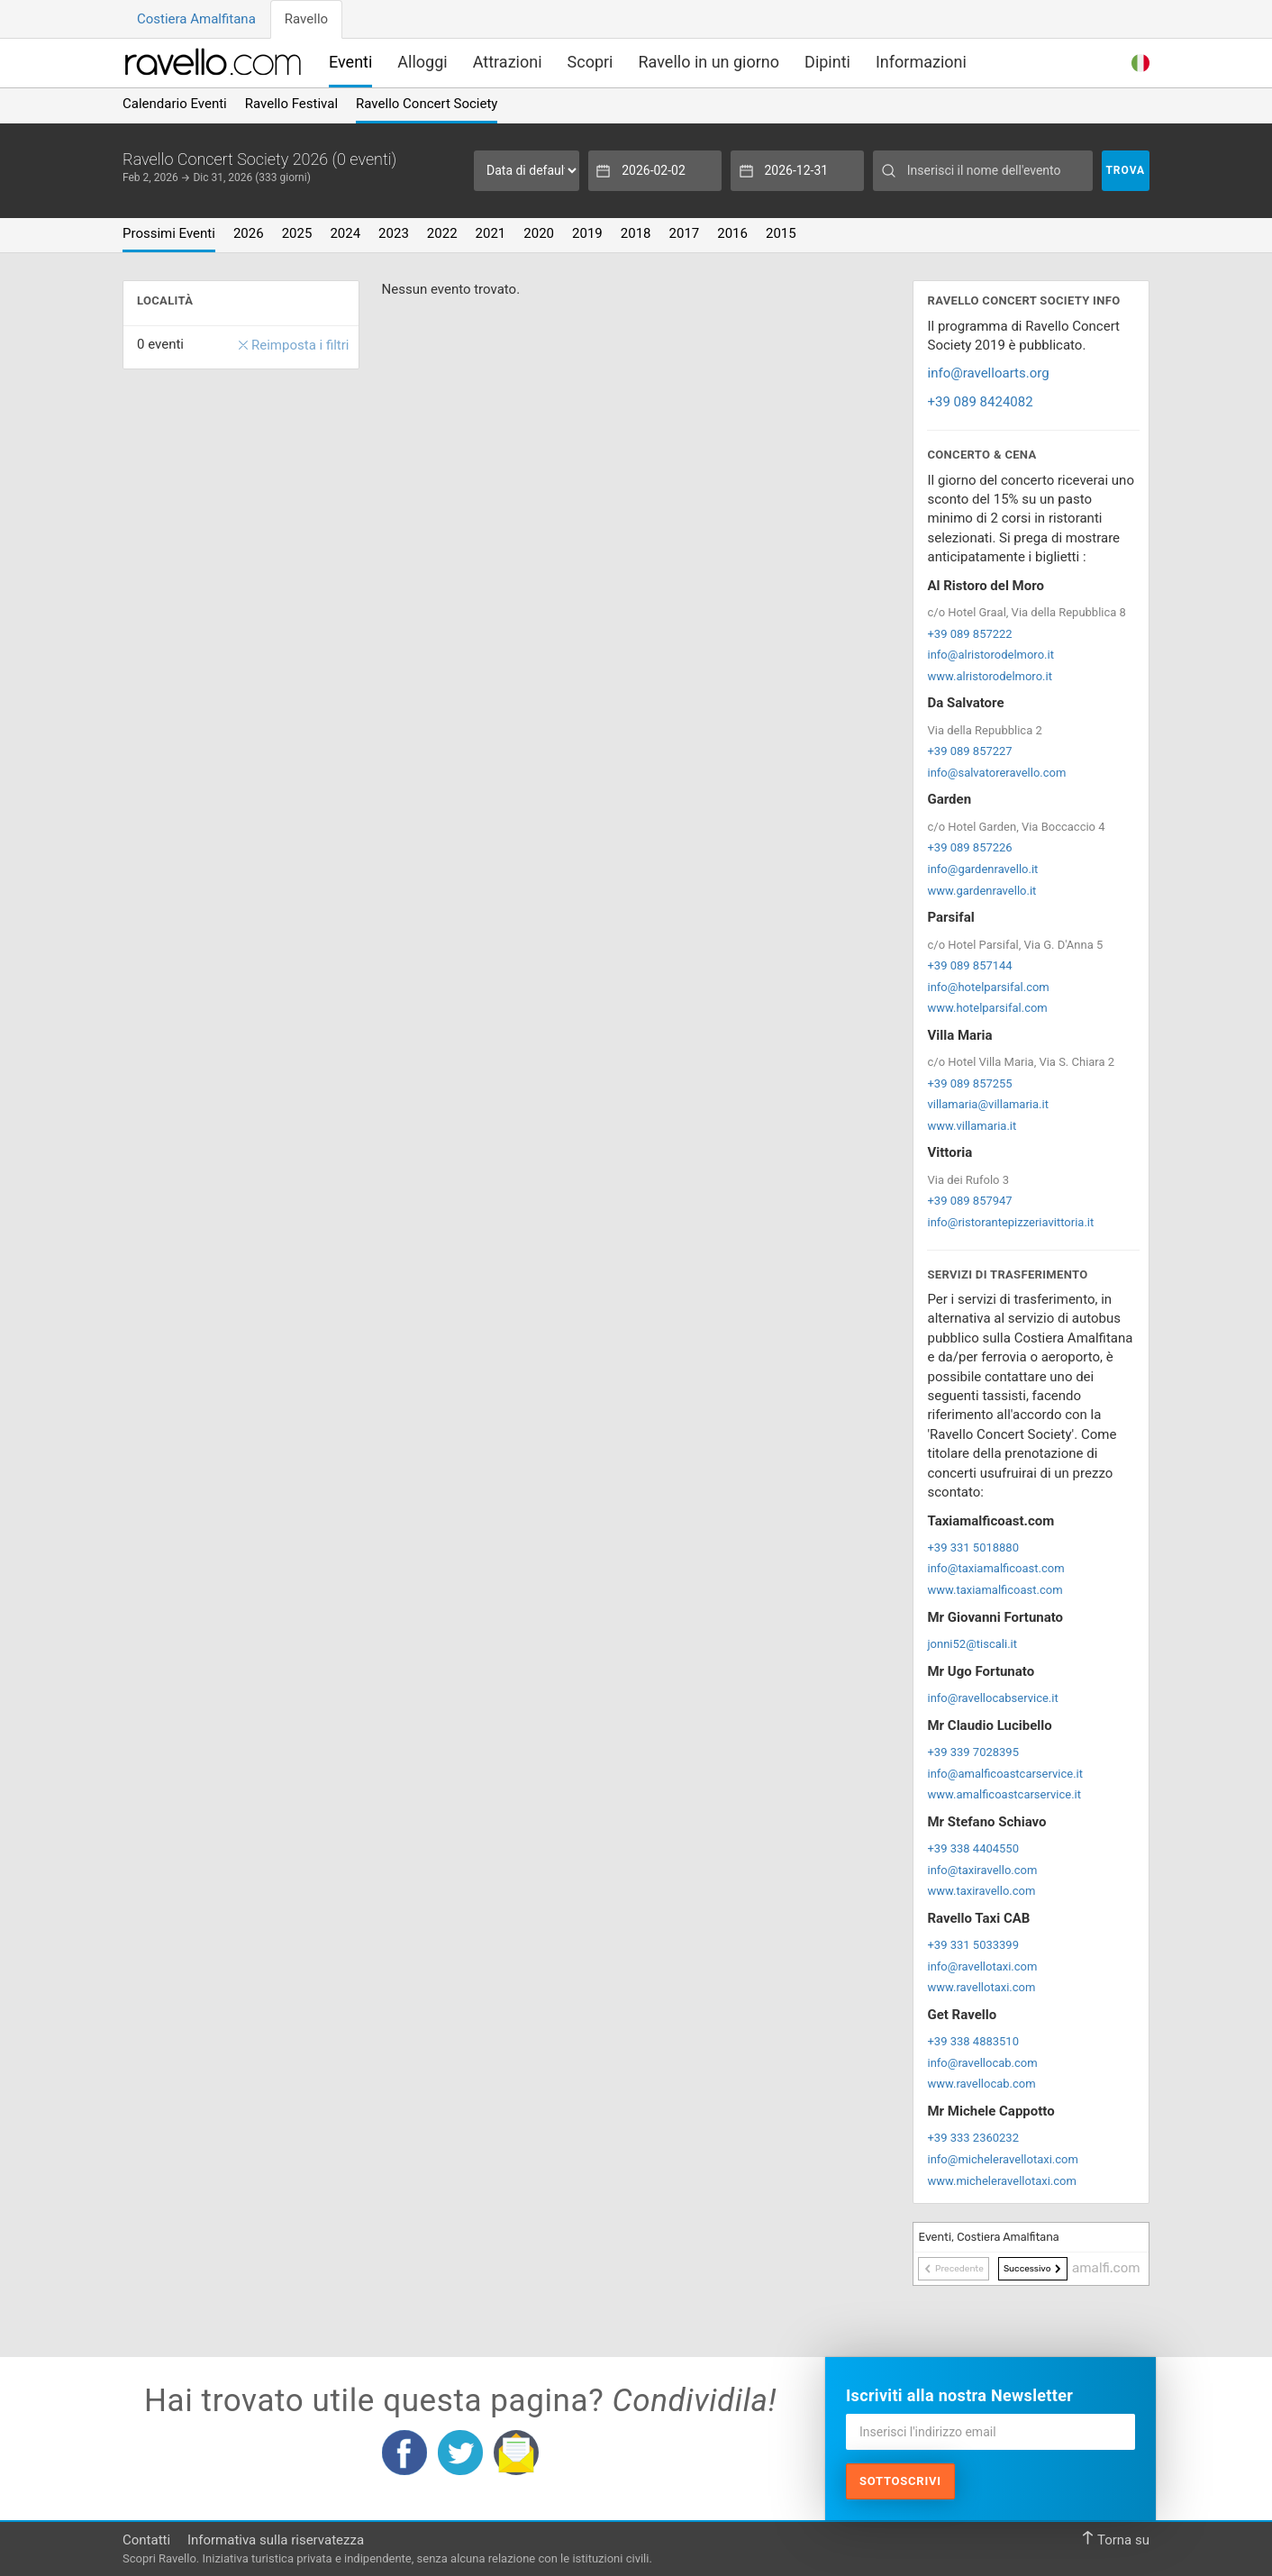  What do you see at coordinates (393, 233) in the screenshot?
I see `2023` at bounding box center [393, 233].